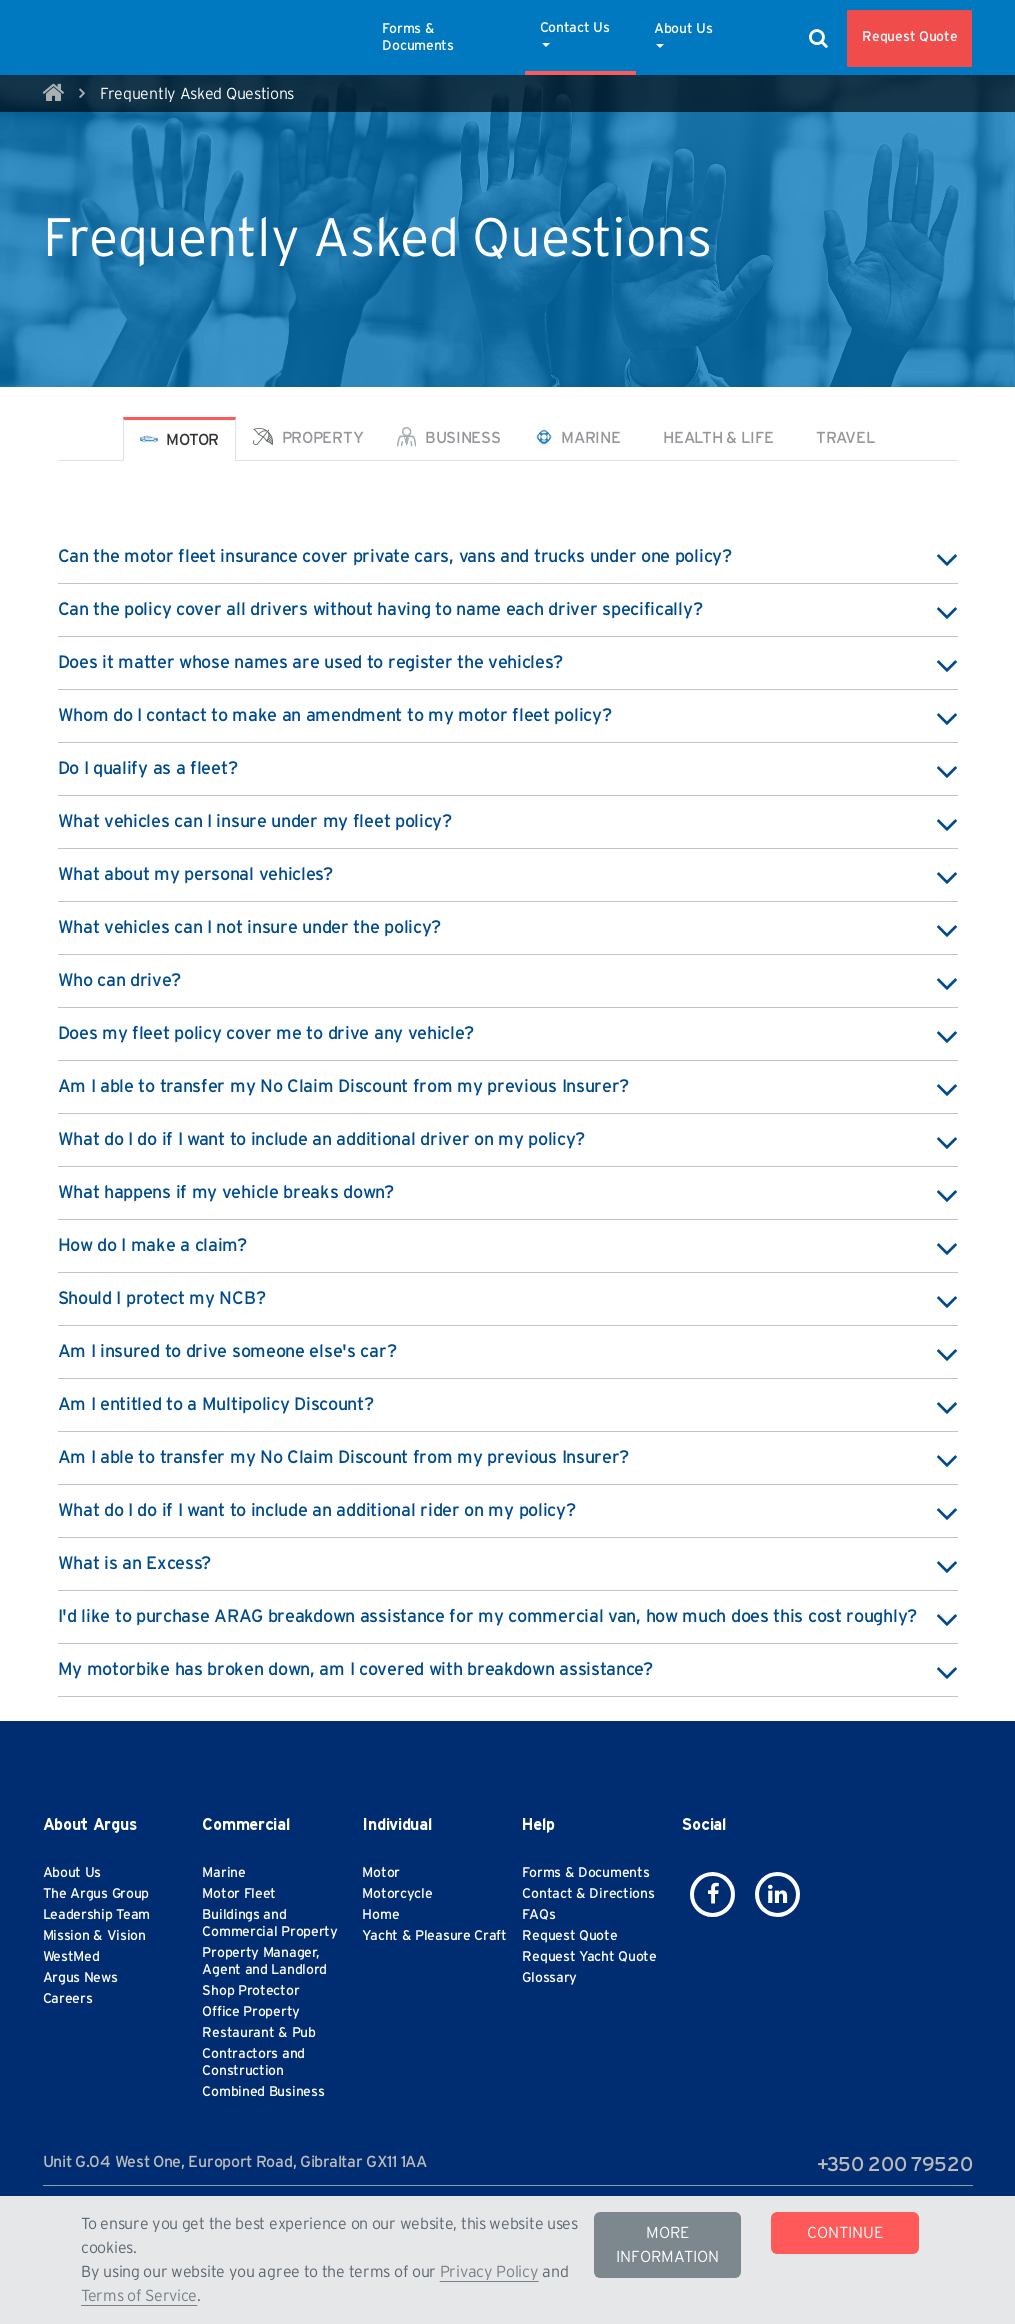  What do you see at coordinates (588, 1894) in the screenshot?
I see `Contact & Directions` at bounding box center [588, 1894].